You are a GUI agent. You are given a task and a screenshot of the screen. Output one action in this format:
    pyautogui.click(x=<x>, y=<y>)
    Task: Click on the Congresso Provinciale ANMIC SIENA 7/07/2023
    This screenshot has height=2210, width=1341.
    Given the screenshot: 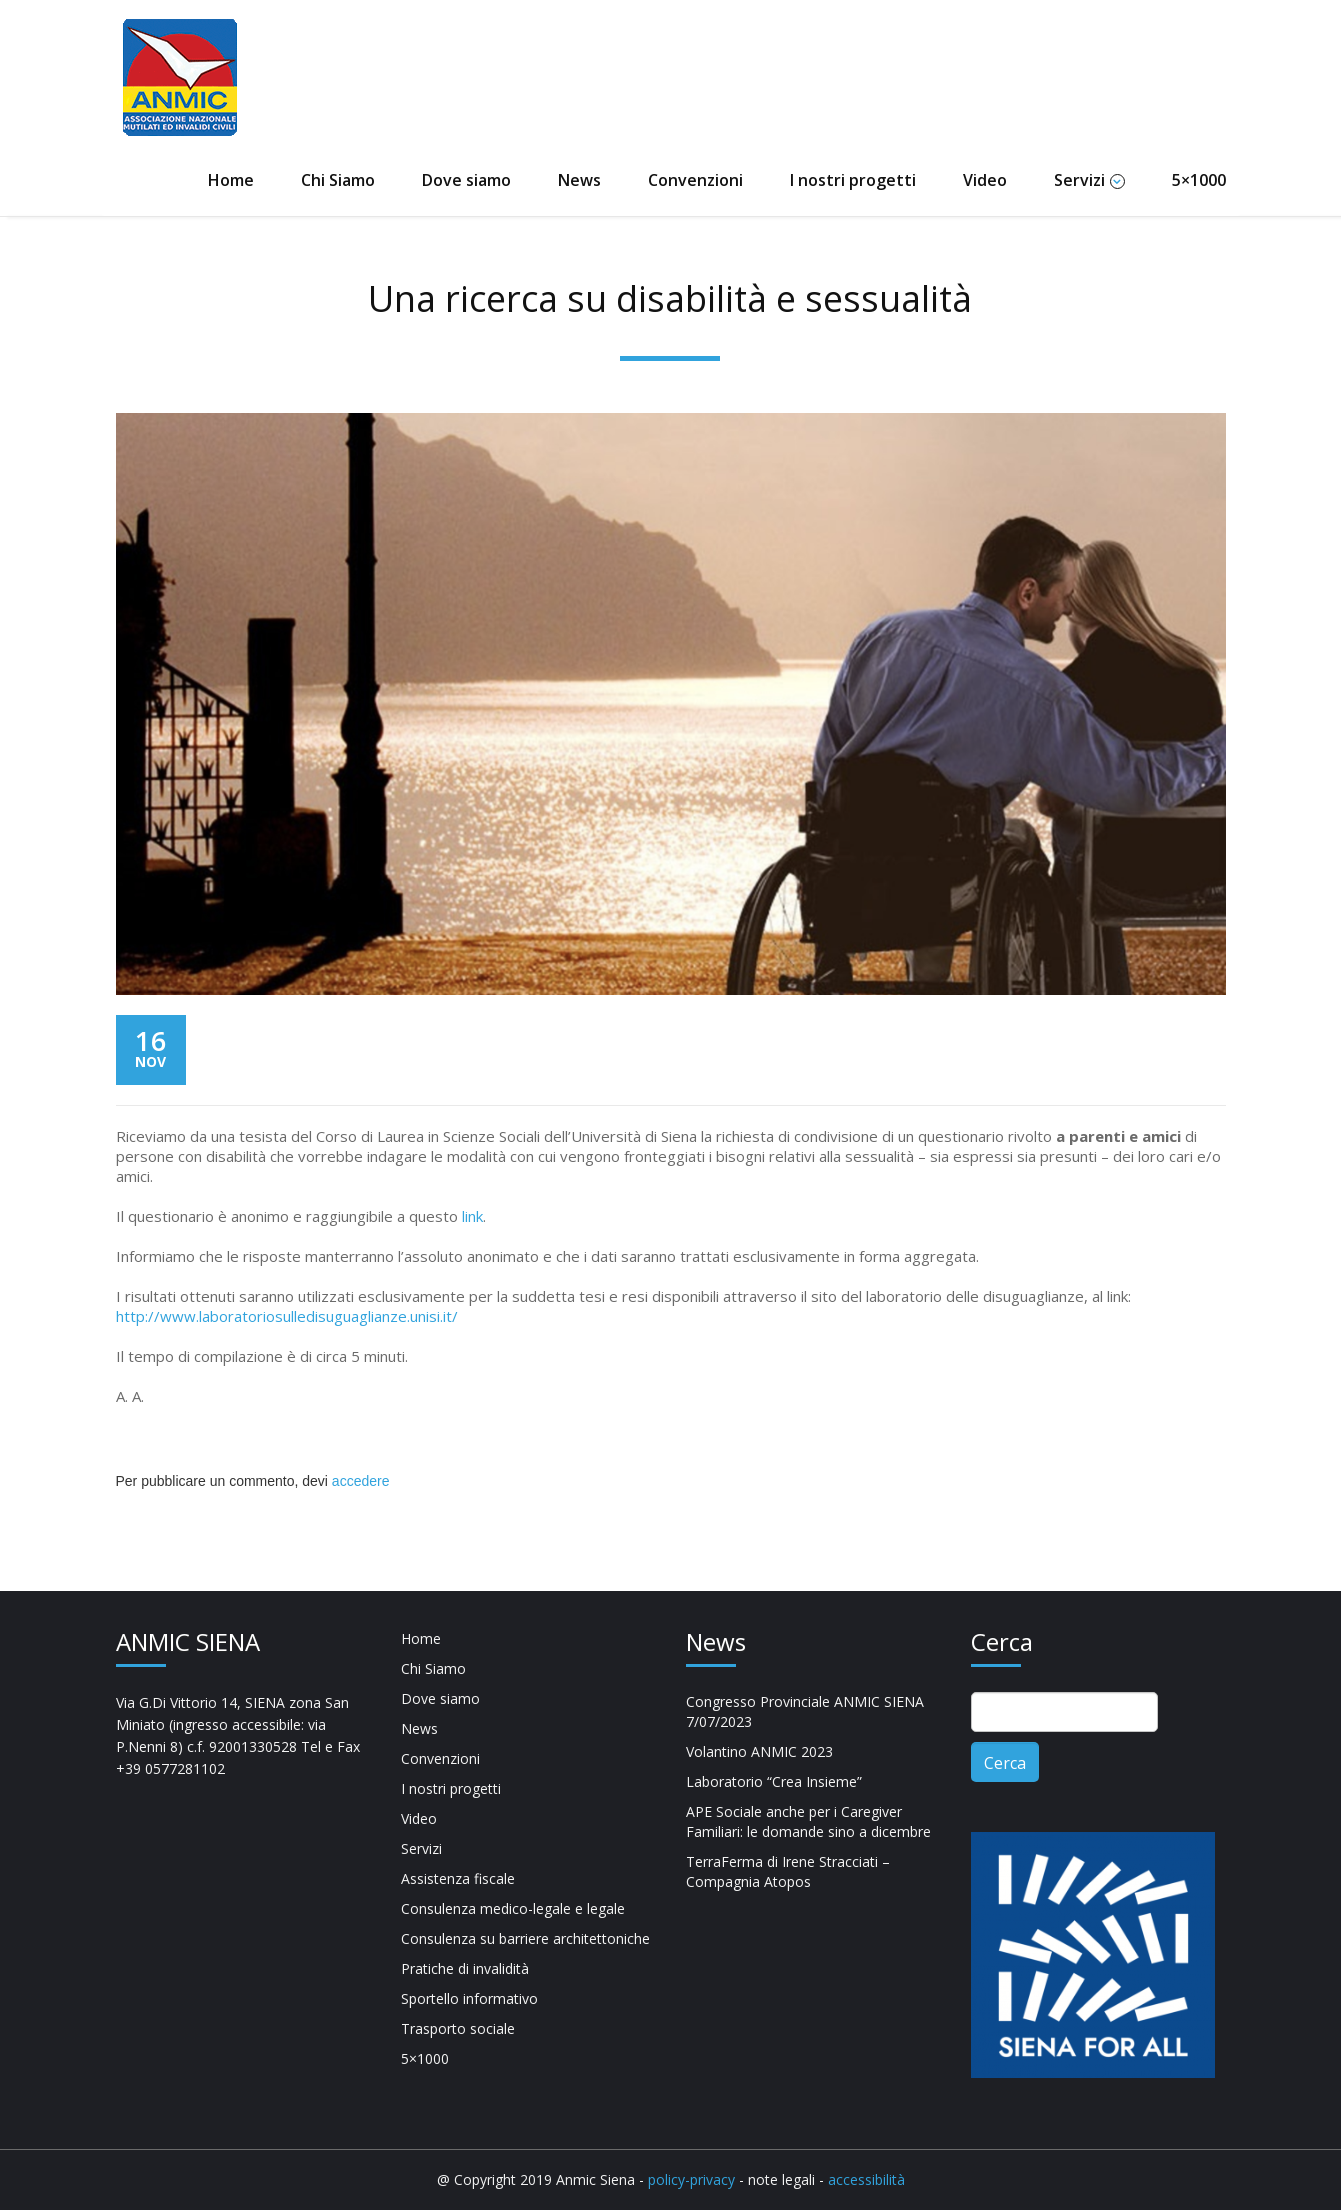 What is the action you would take?
    pyautogui.click(x=805, y=1711)
    